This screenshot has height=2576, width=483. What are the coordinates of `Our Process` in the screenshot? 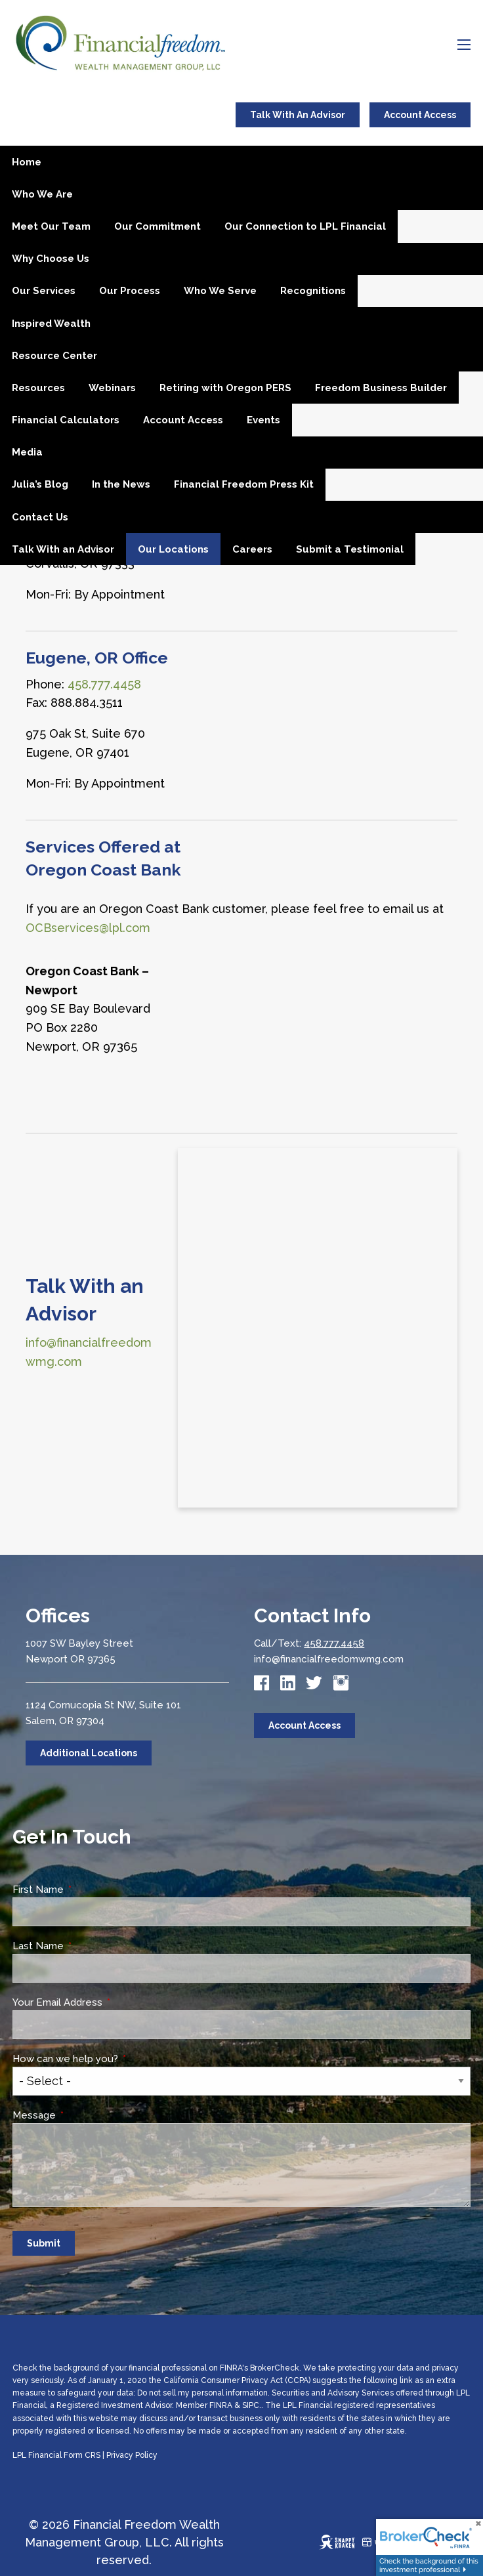 It's located at (129, 291).